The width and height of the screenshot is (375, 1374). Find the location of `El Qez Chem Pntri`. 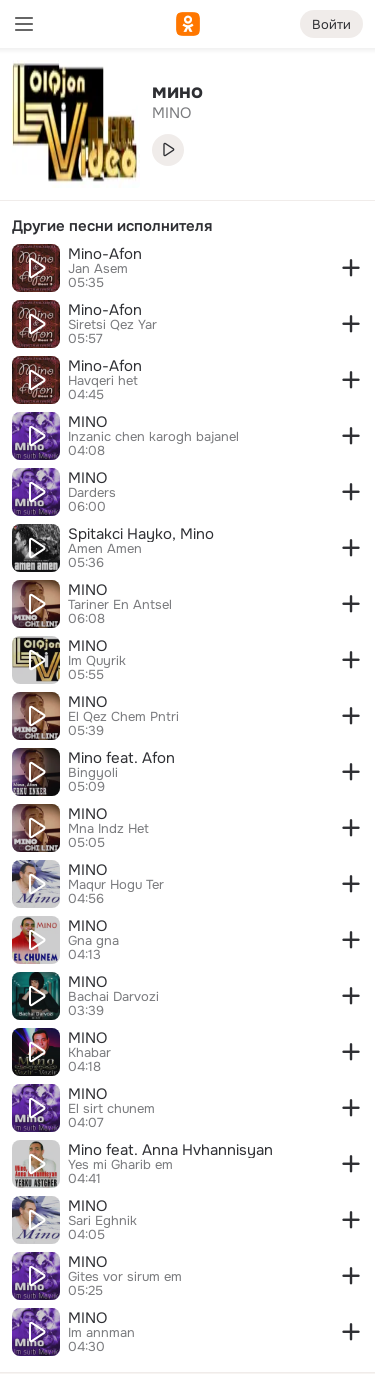

El Qez Chem Pntri is located at coordinates (123, 717).